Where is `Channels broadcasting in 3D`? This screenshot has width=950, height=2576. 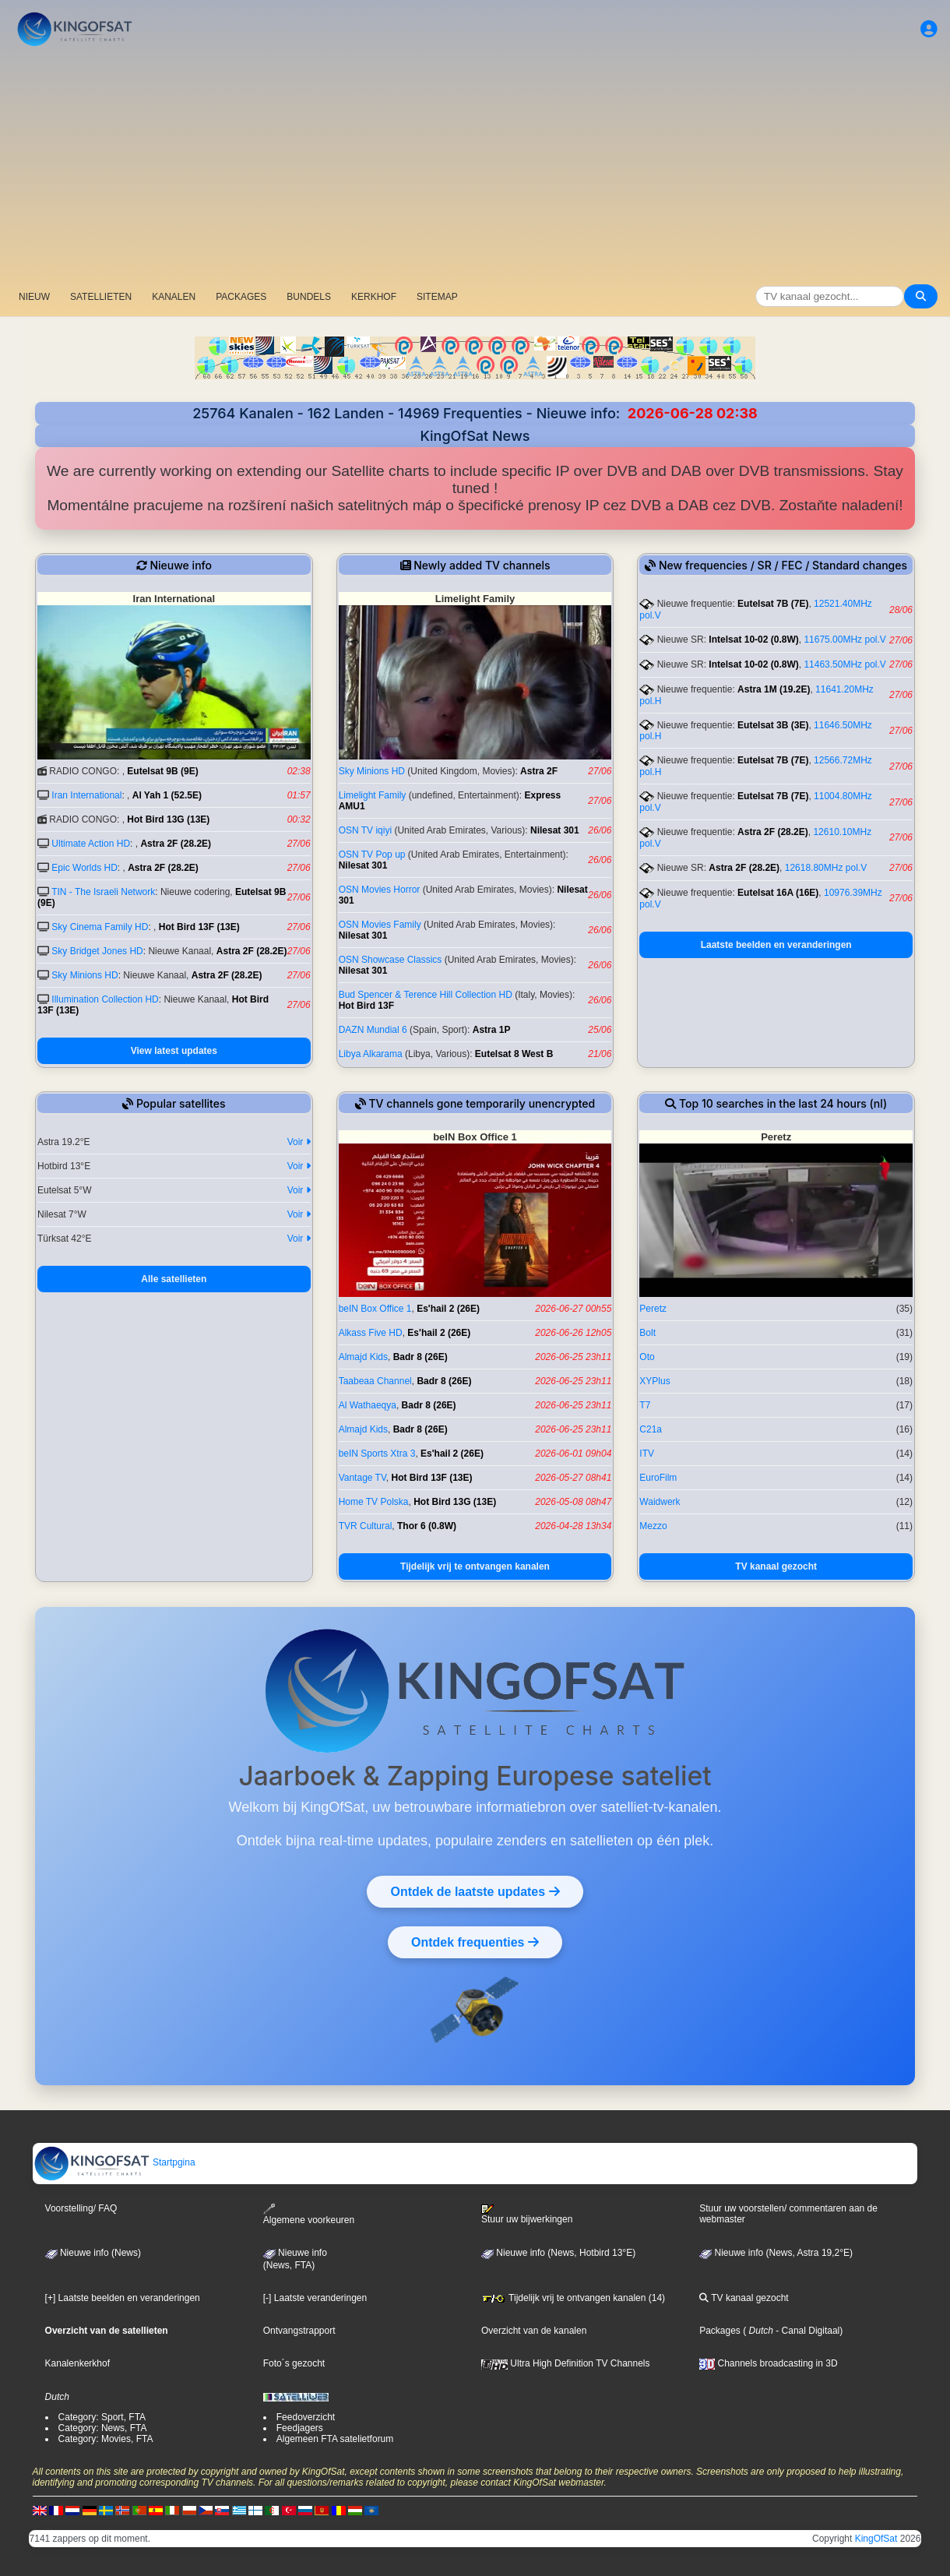
Channels broadcasting in 3D is located at coordinates (768, 2363).